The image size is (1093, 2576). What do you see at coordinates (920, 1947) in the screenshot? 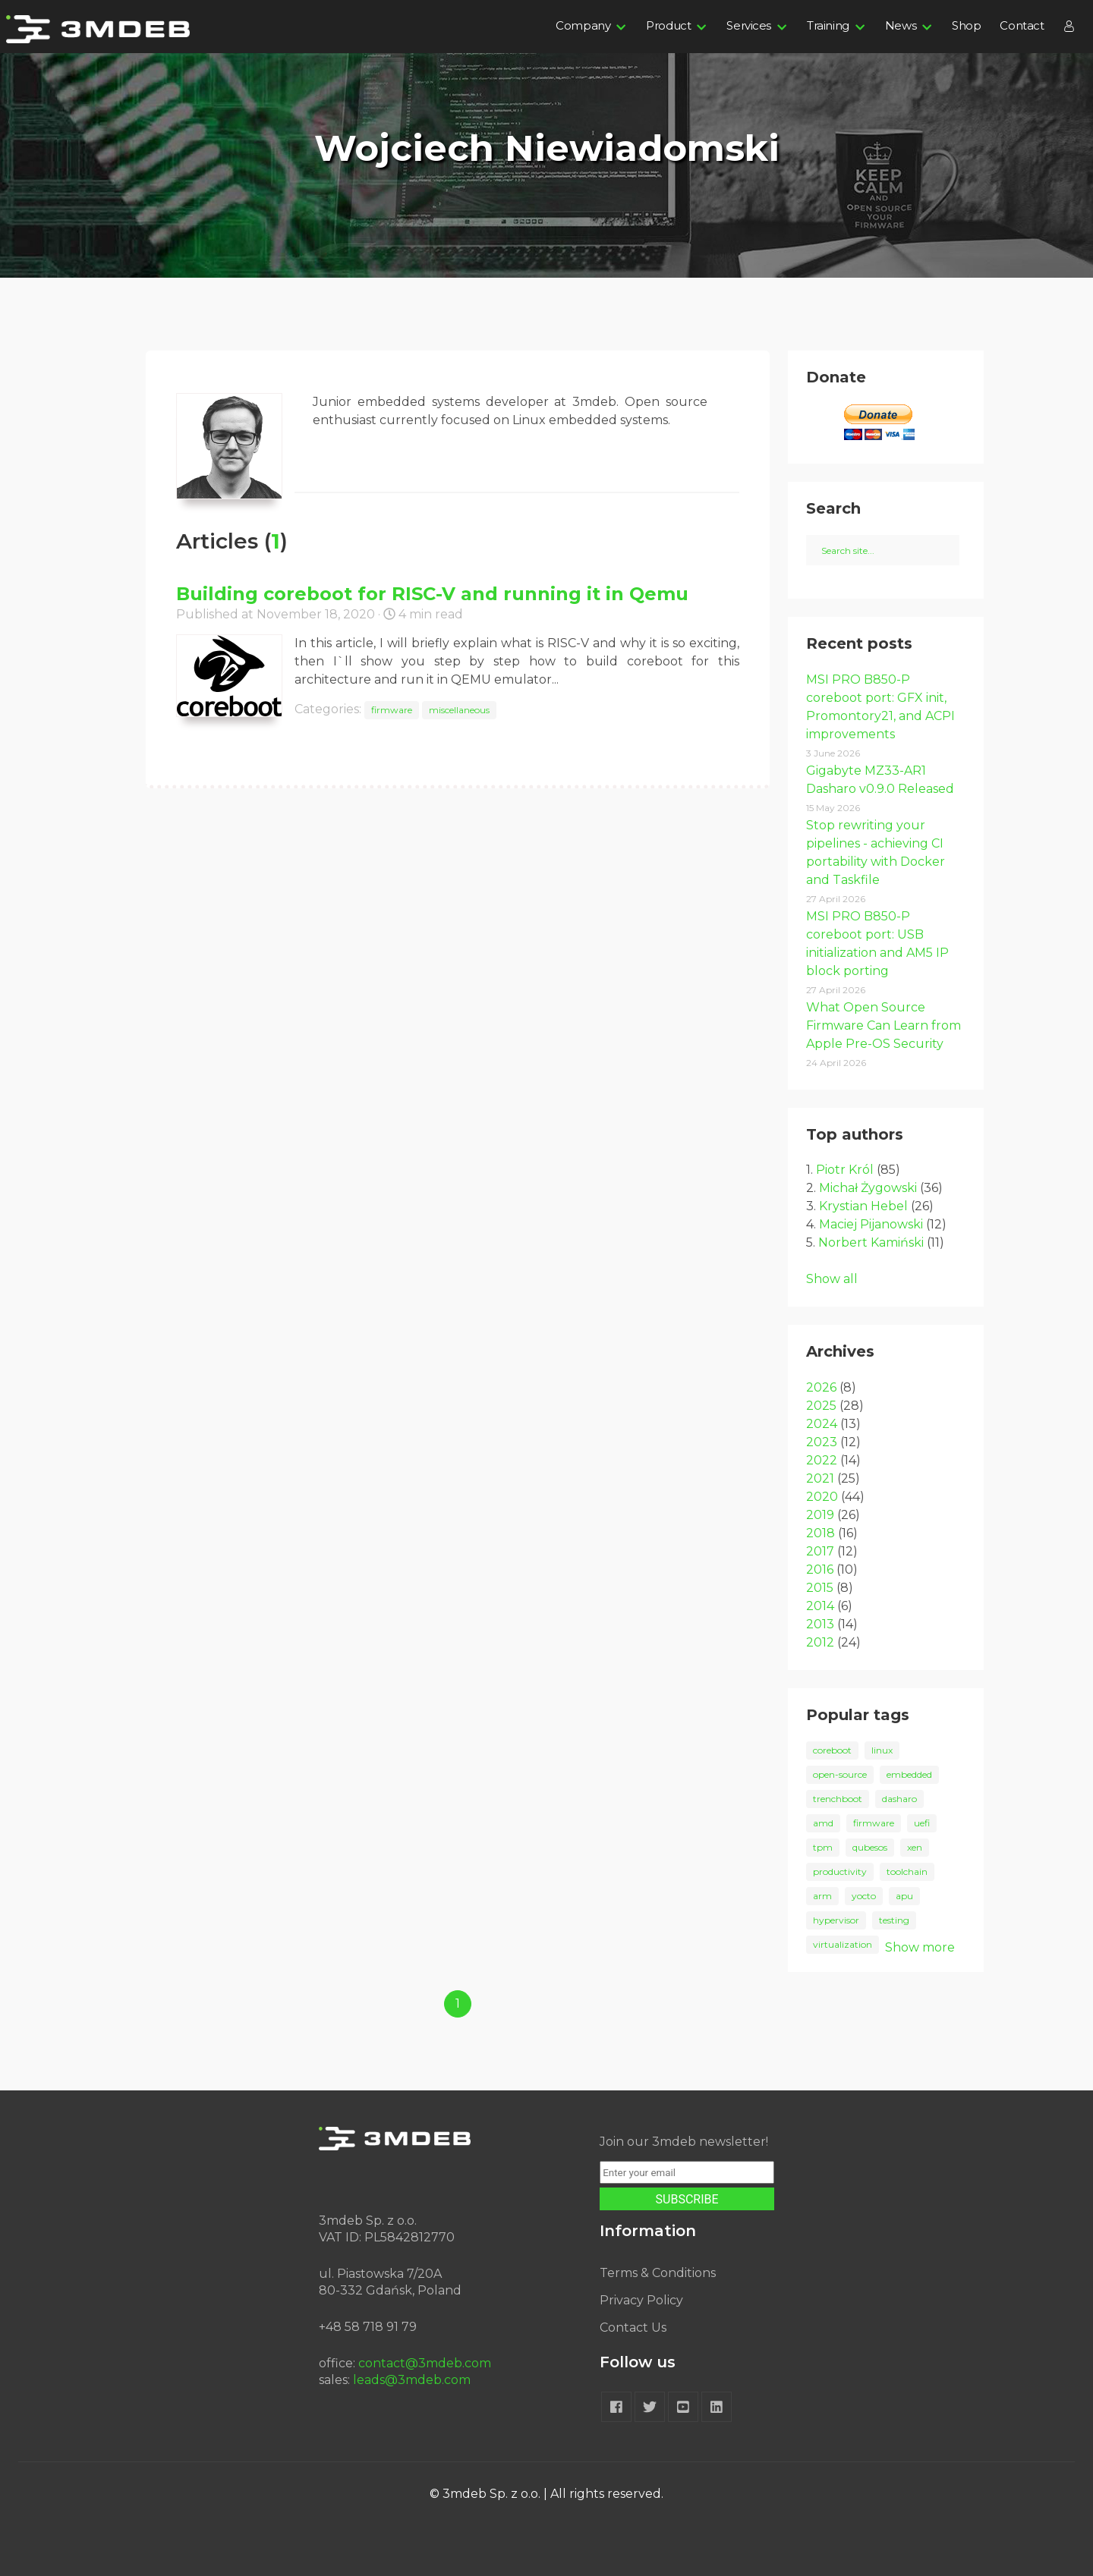
I see `Show more` at bounding box center [920, 1947].